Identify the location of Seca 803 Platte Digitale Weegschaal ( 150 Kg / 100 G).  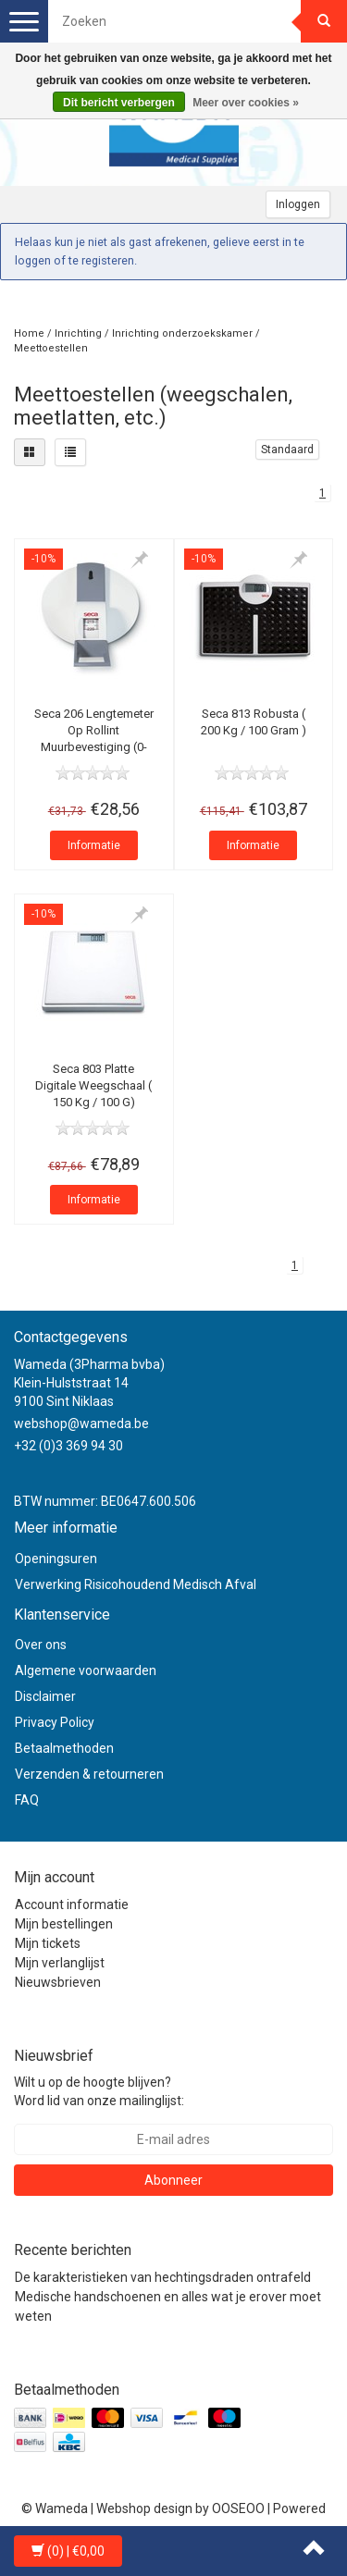
(93, 1085).